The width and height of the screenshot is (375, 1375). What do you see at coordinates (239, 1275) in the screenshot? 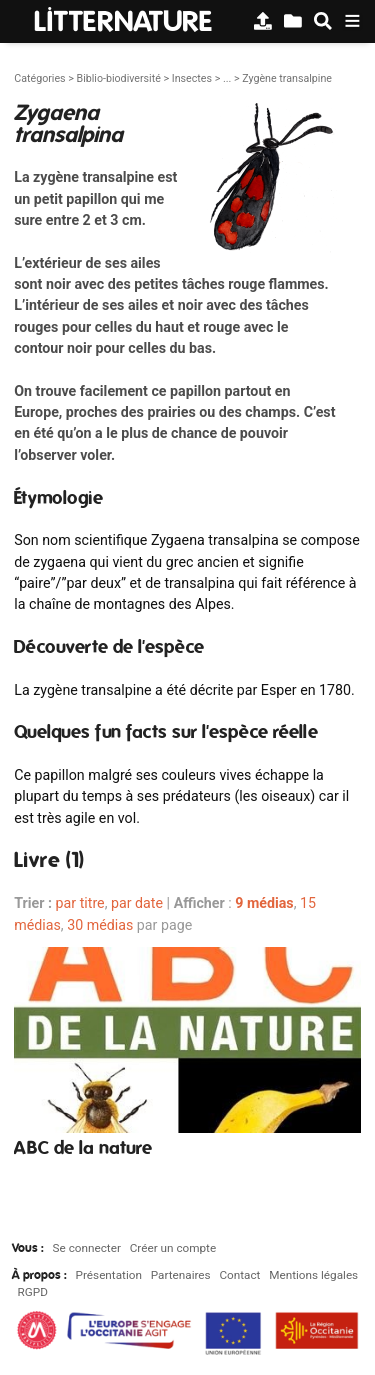
I see `Contact` at bounding box center [239, 1275].